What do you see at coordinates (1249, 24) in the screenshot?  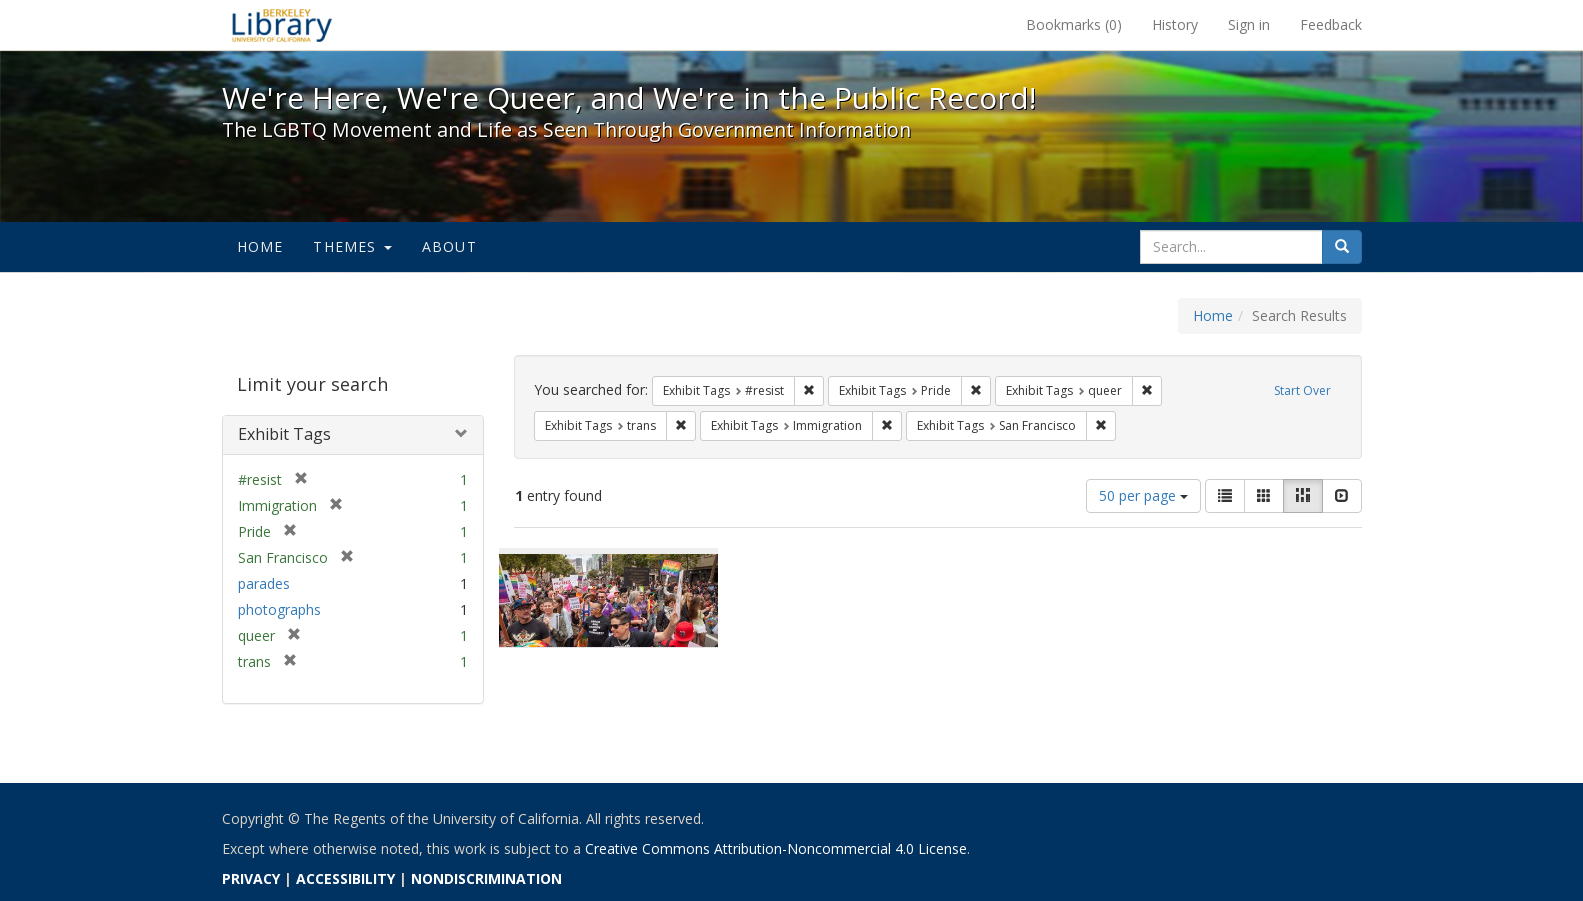 I see `Sign in` at bounding box center [1249, 24].